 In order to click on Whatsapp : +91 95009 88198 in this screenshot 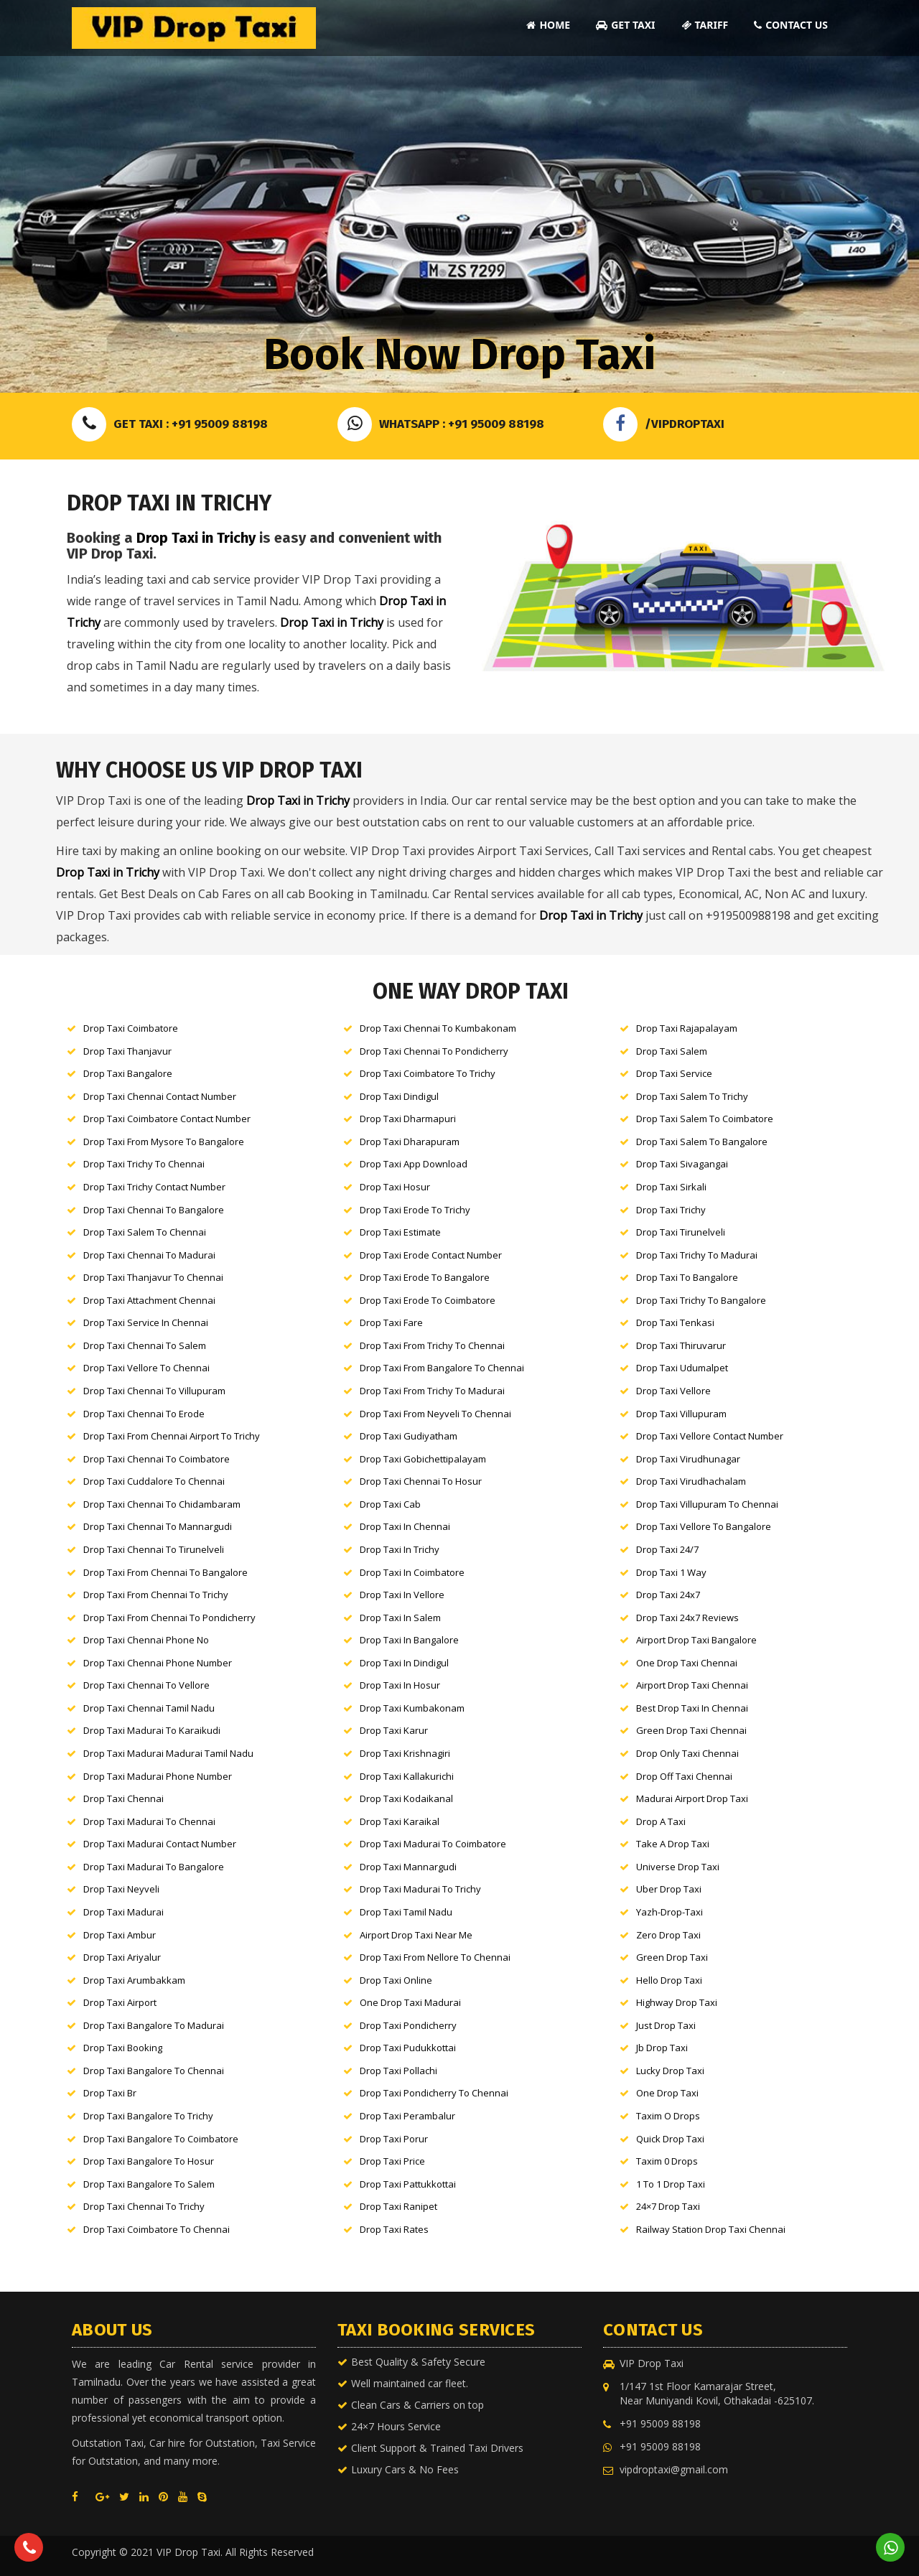, I will do `click(440, 423)`.